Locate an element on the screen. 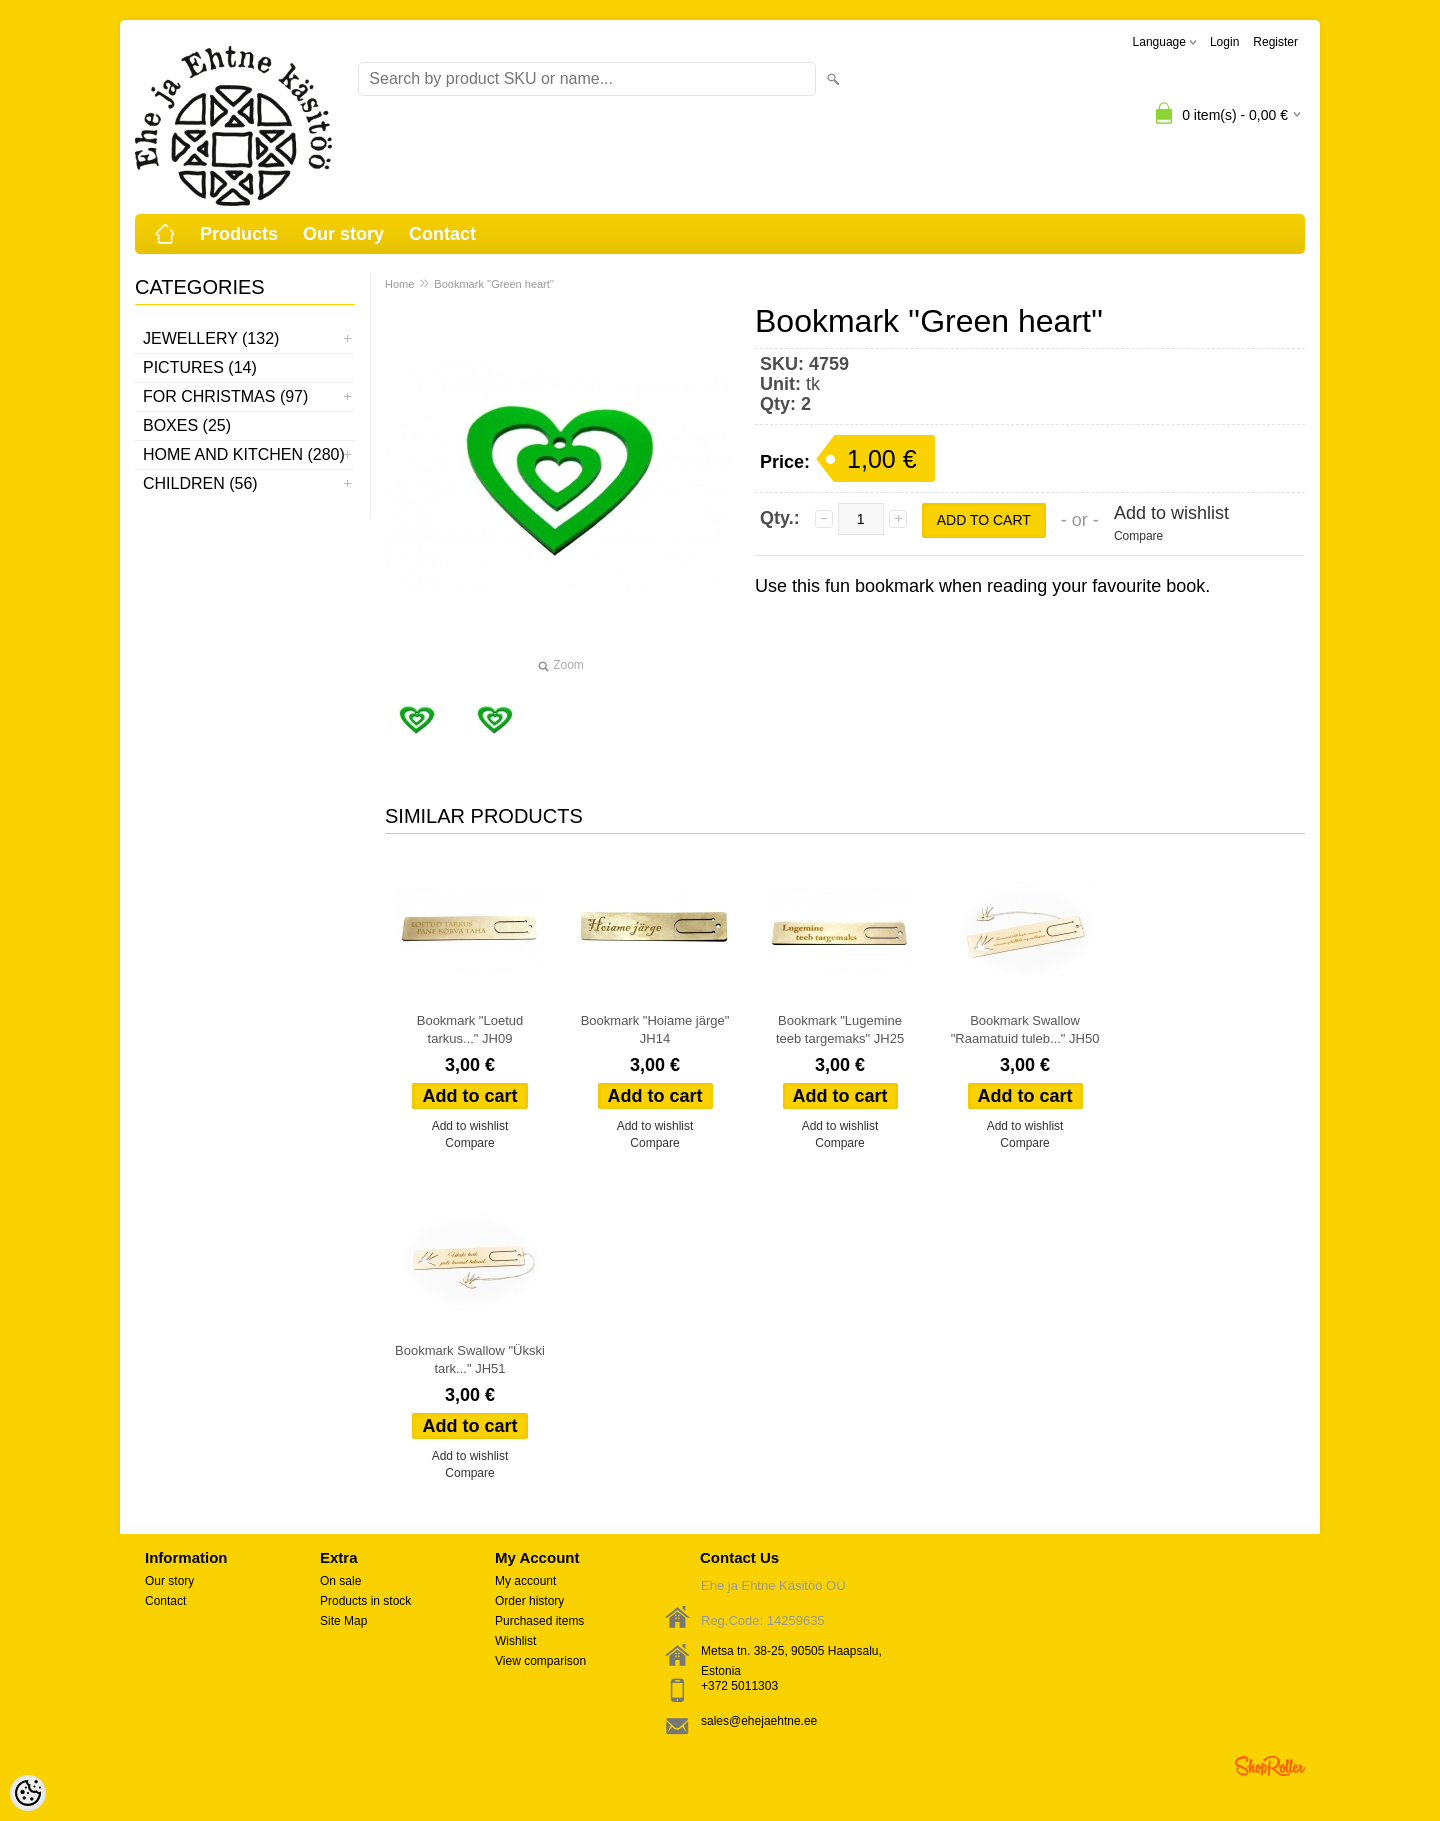 The height and width of the screenshot is (1821, 1440). Purchased items is located at coordinates (539, 1621).